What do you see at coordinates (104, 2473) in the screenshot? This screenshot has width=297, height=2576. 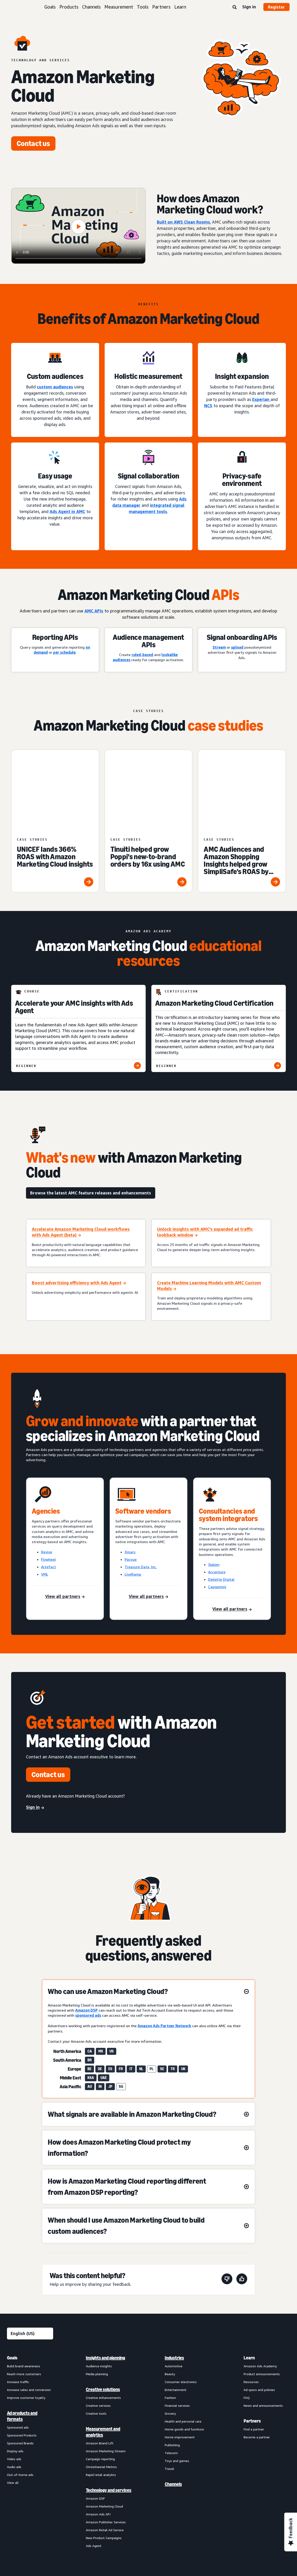 I see `New Product Campaigns` at bounding box center [104, 2473].